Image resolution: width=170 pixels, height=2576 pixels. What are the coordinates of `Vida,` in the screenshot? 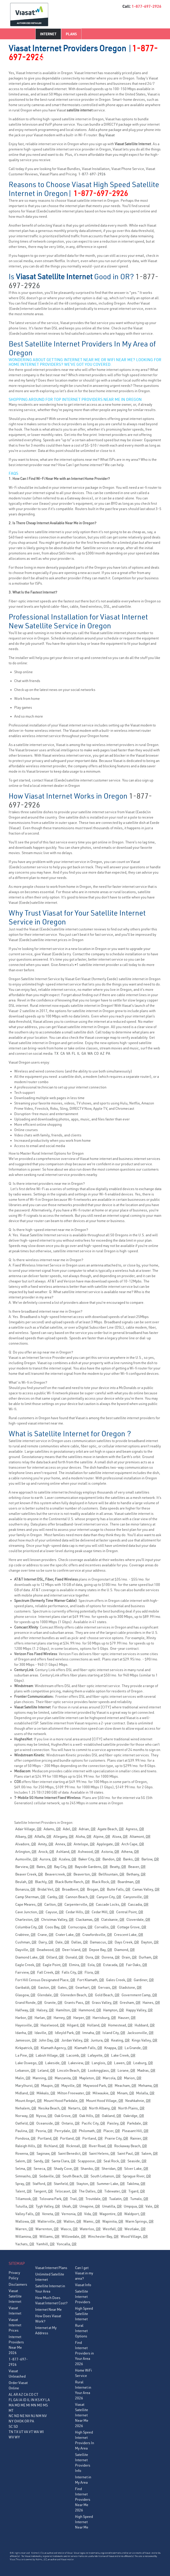 It's located at (90, 2214).